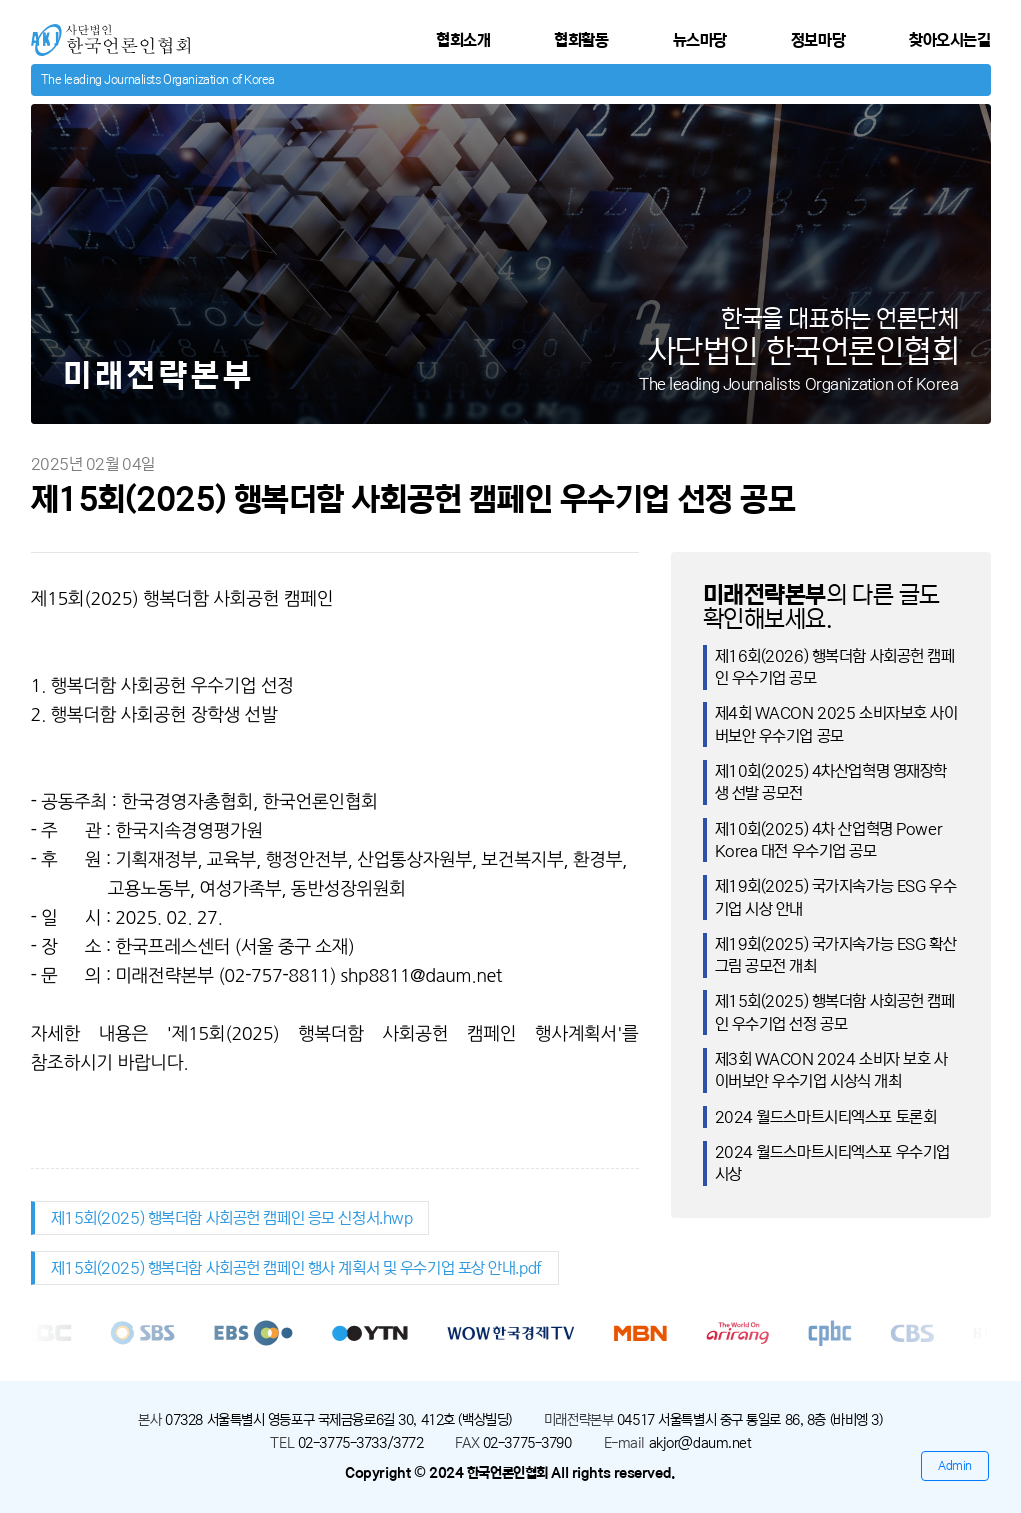 Image resolution: width=1021 pixels, height=1513 pixels. Describe the element at coordinates (835, 1012) in the screenshot. I see `제15회(2025) 행복더함 사회공헌 캠페인 우수기업 선정 공모` at that location.